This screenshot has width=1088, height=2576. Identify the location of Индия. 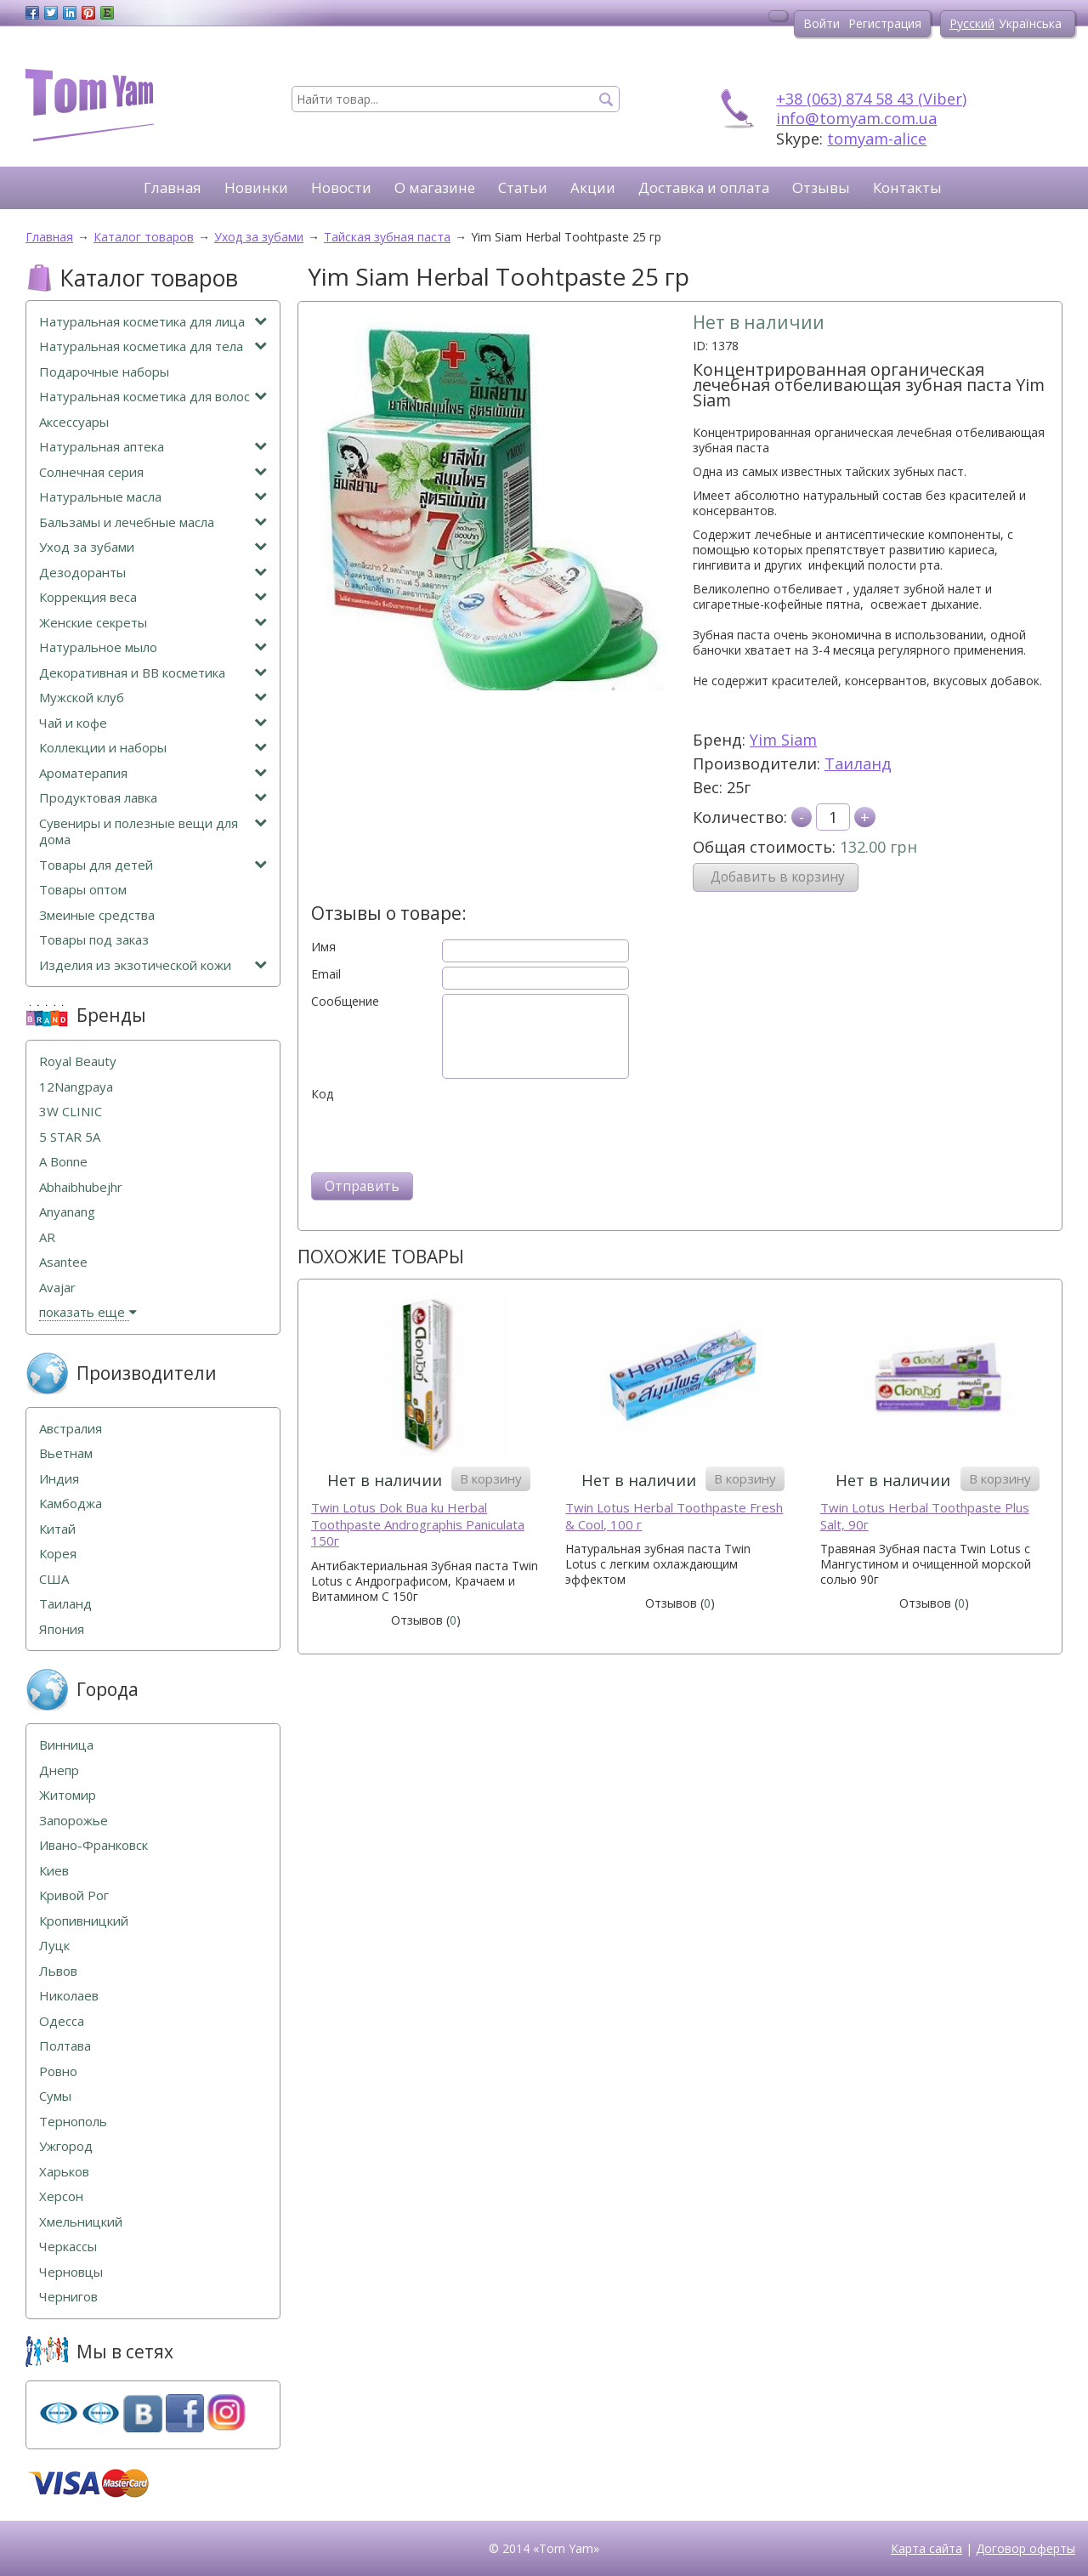
(59, 1479).